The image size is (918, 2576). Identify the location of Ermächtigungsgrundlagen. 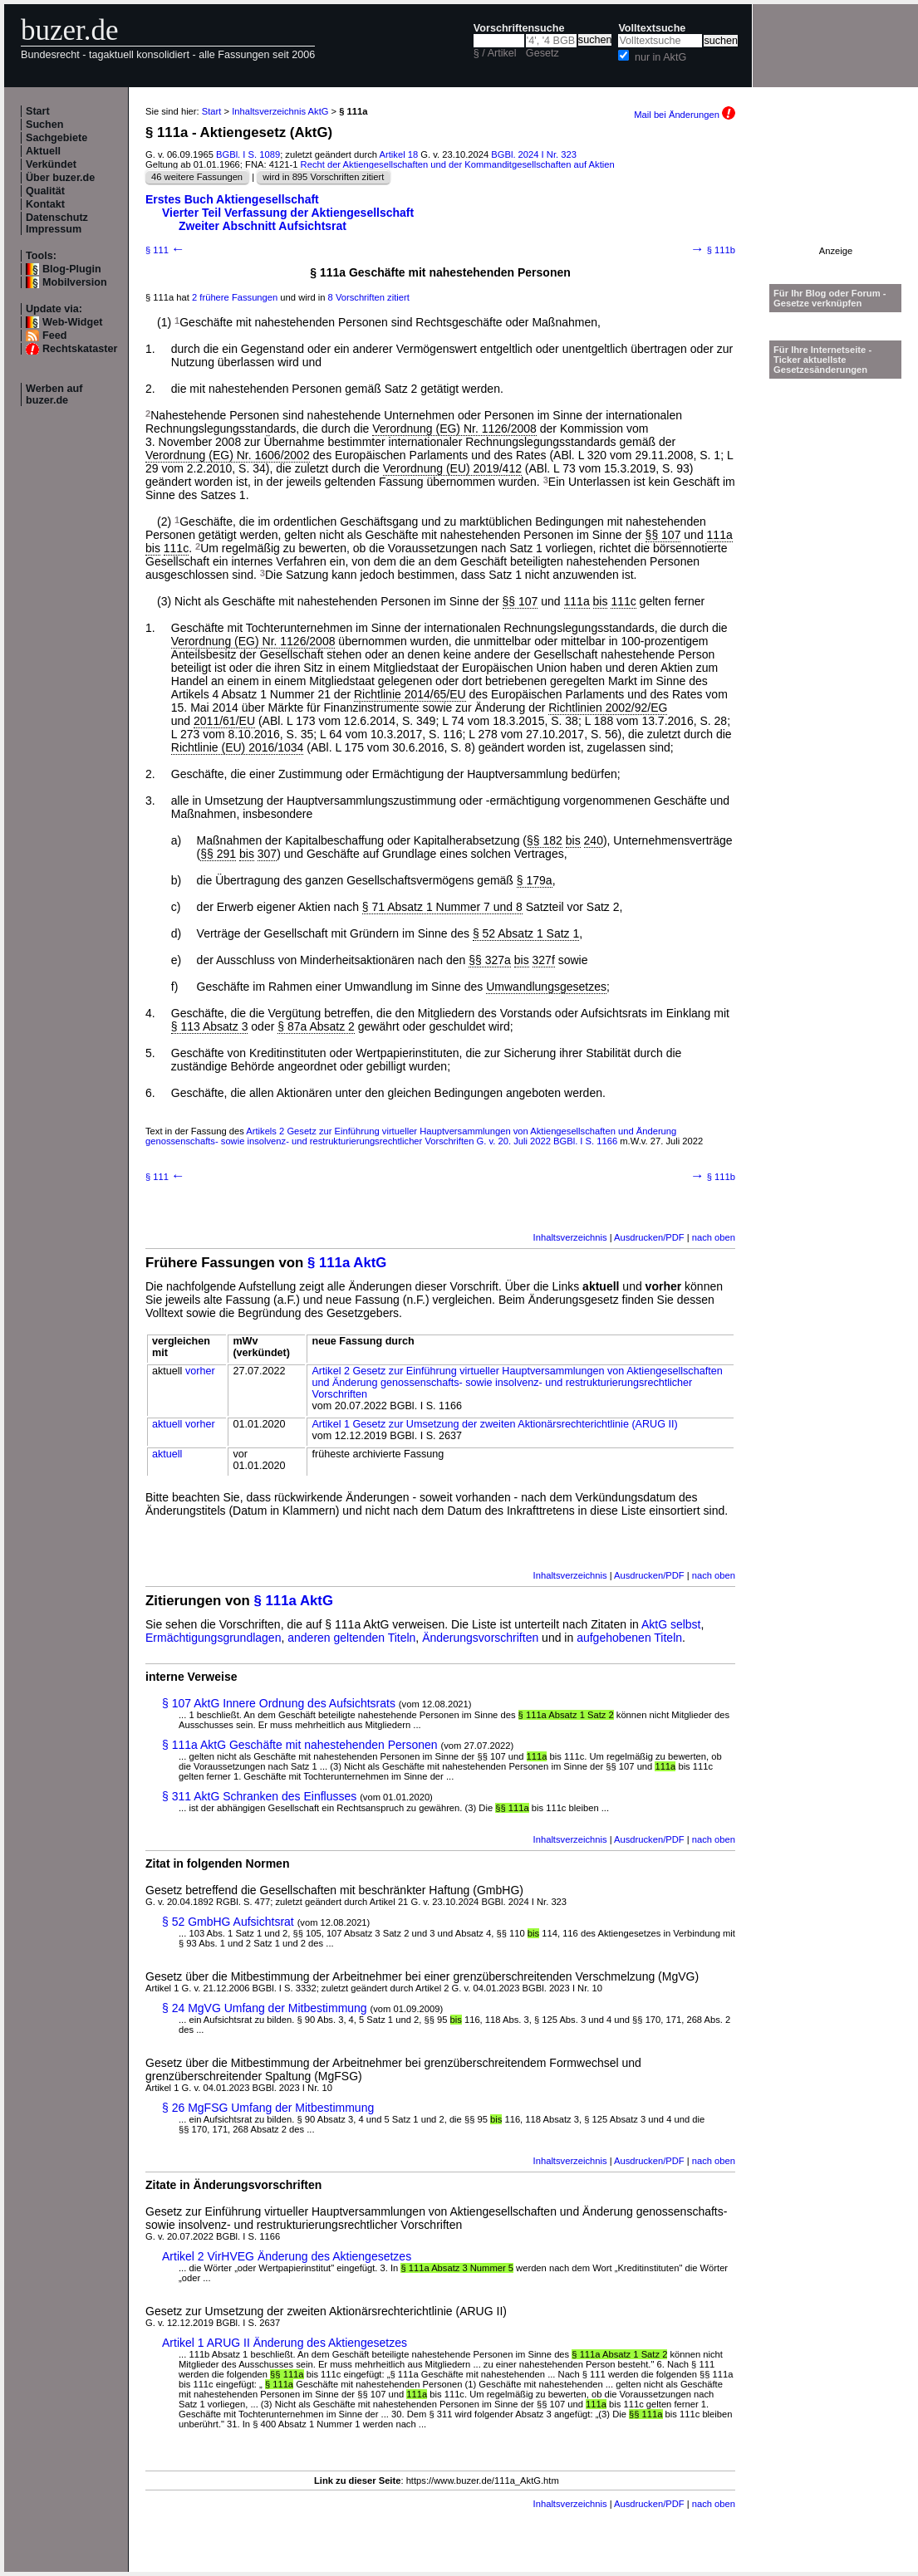
(213, 1637).